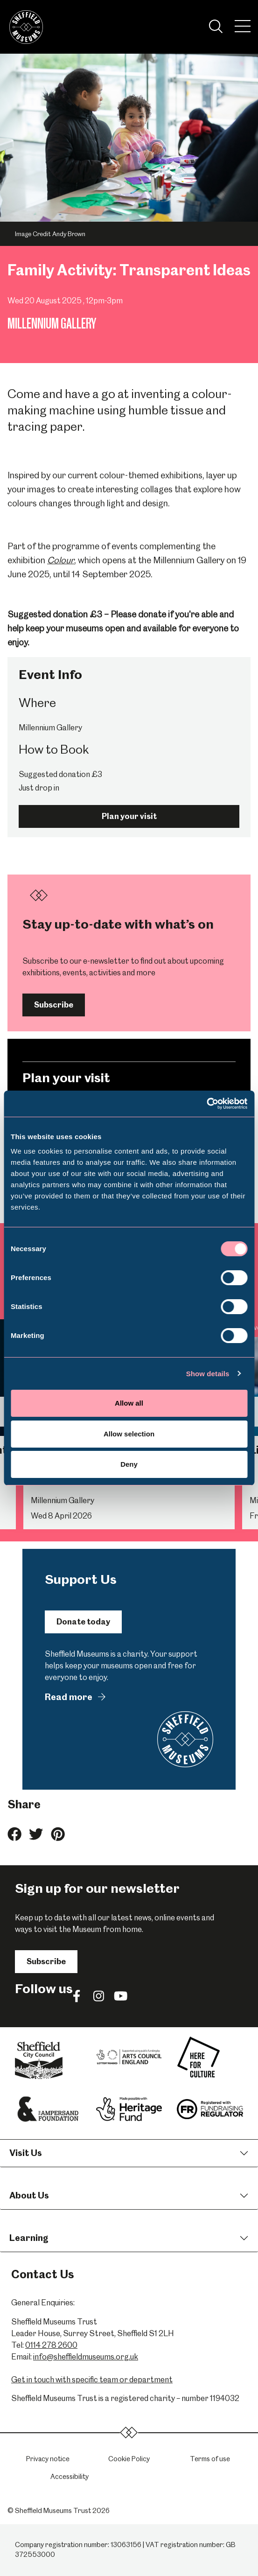 The image size is (258, 2576). What do you see at coordinates (48, 2459) in the screenshot?
I see `Privacy notice` at bounding box center [48, 2459].